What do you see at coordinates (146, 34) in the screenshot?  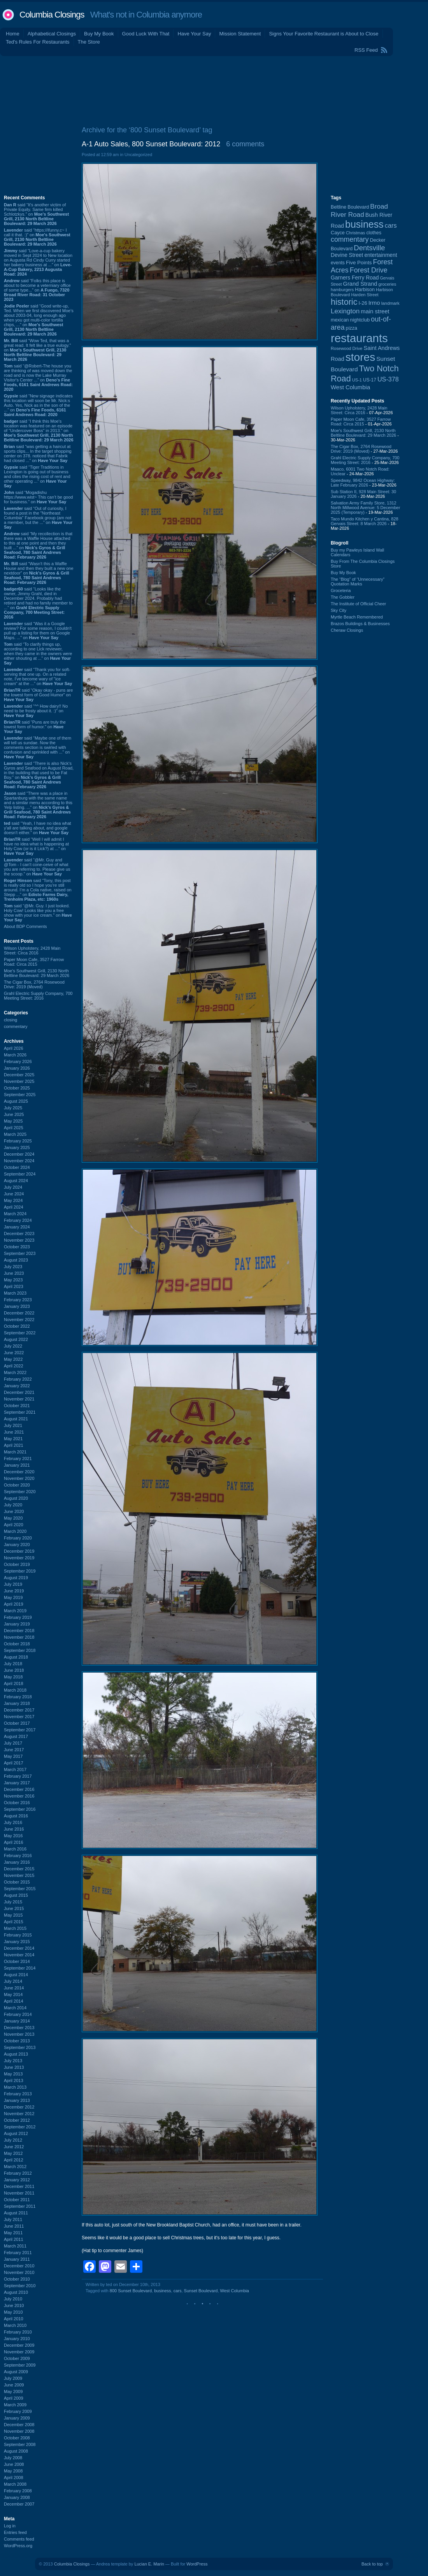 I see `Good Luck With That` at bounding box center [146, 34].